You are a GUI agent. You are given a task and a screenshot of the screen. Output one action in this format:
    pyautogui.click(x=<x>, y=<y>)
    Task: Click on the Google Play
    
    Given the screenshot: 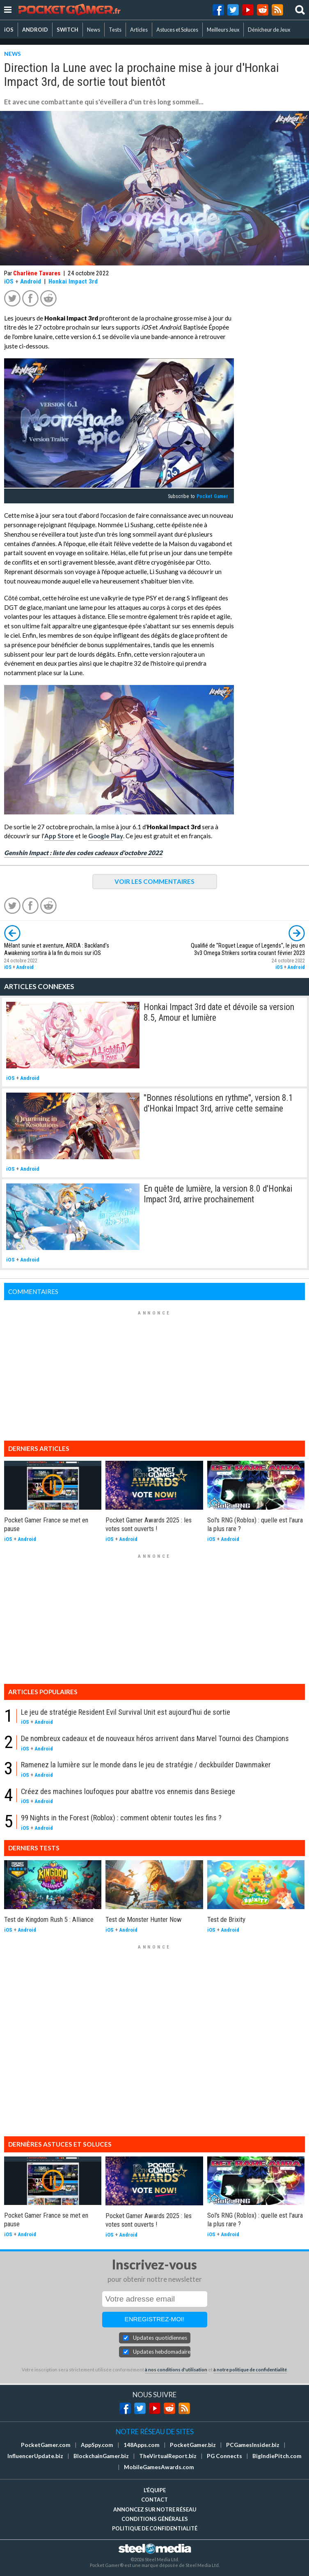 What is the action you would take?
    pyautogui.click(x=105, y=835)
    